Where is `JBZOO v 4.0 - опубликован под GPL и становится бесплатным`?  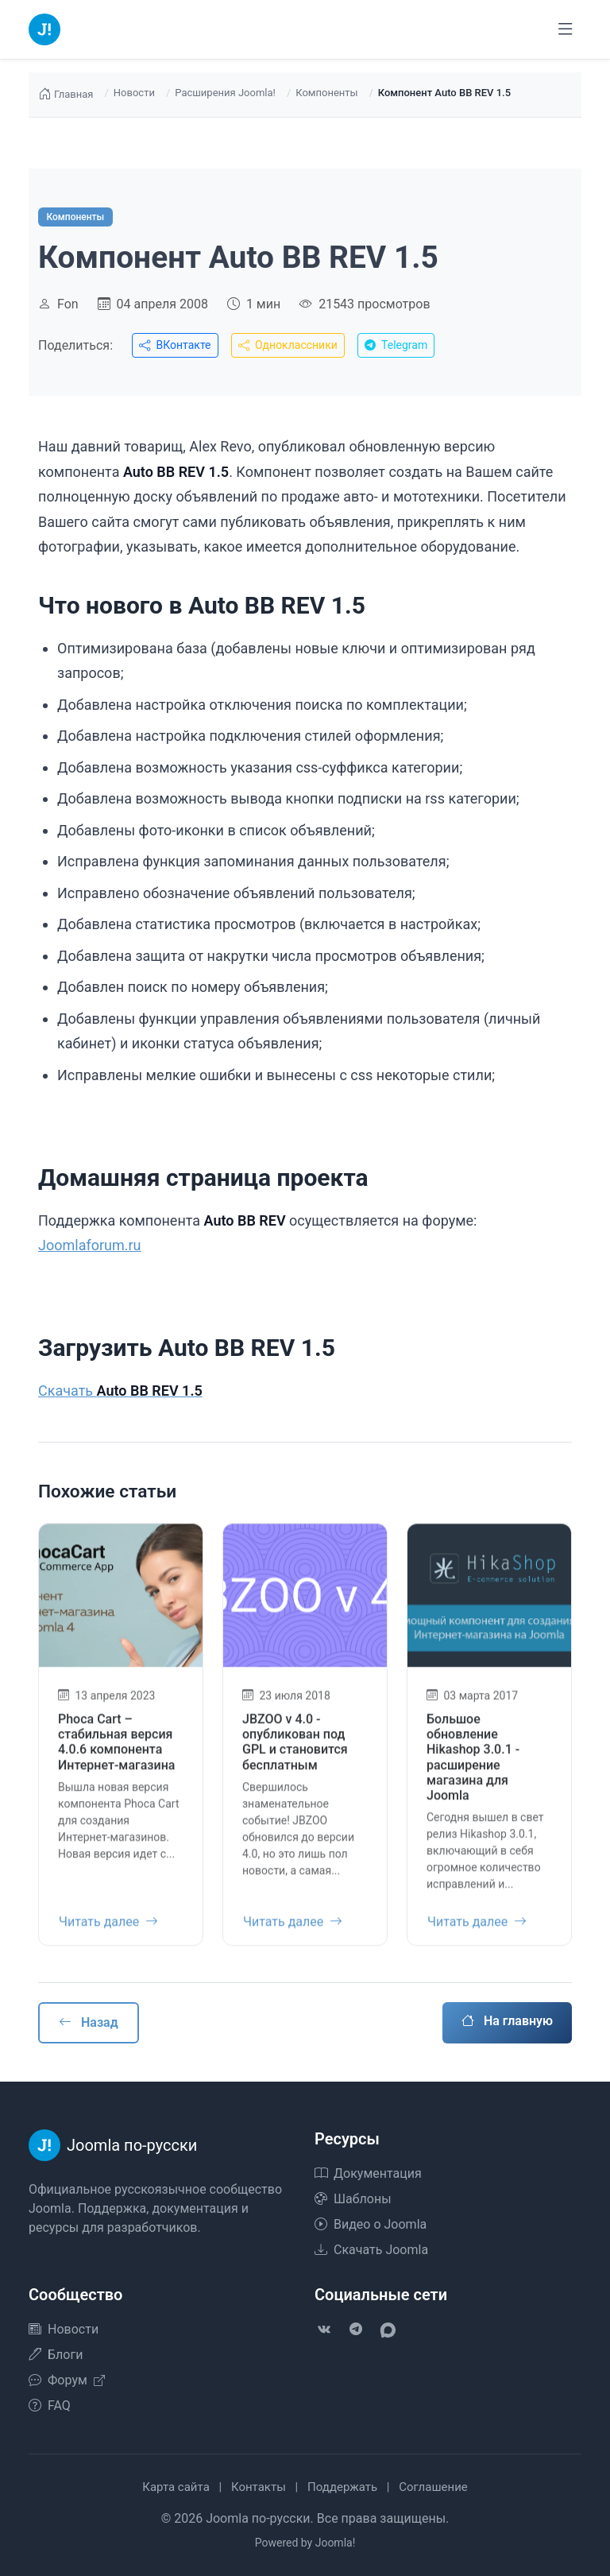 JBZOO v 4.0 - опубликован под GPL и становится бесплатным is located at coordinates (295, 1753).